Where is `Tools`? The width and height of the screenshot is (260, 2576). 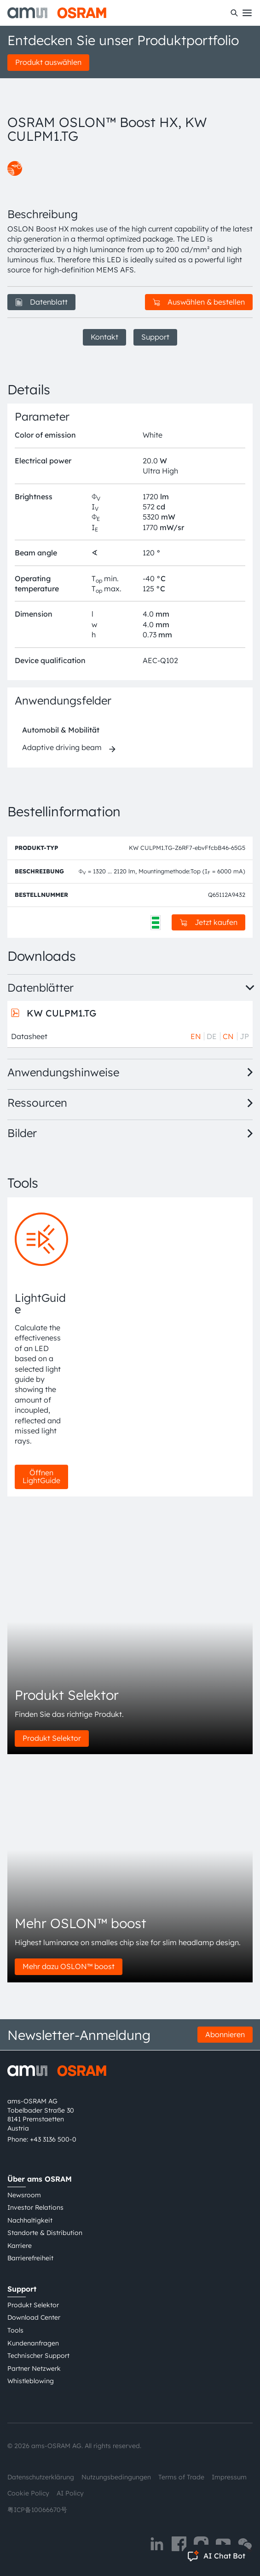 Tools is located at coordinates (15, 2330).